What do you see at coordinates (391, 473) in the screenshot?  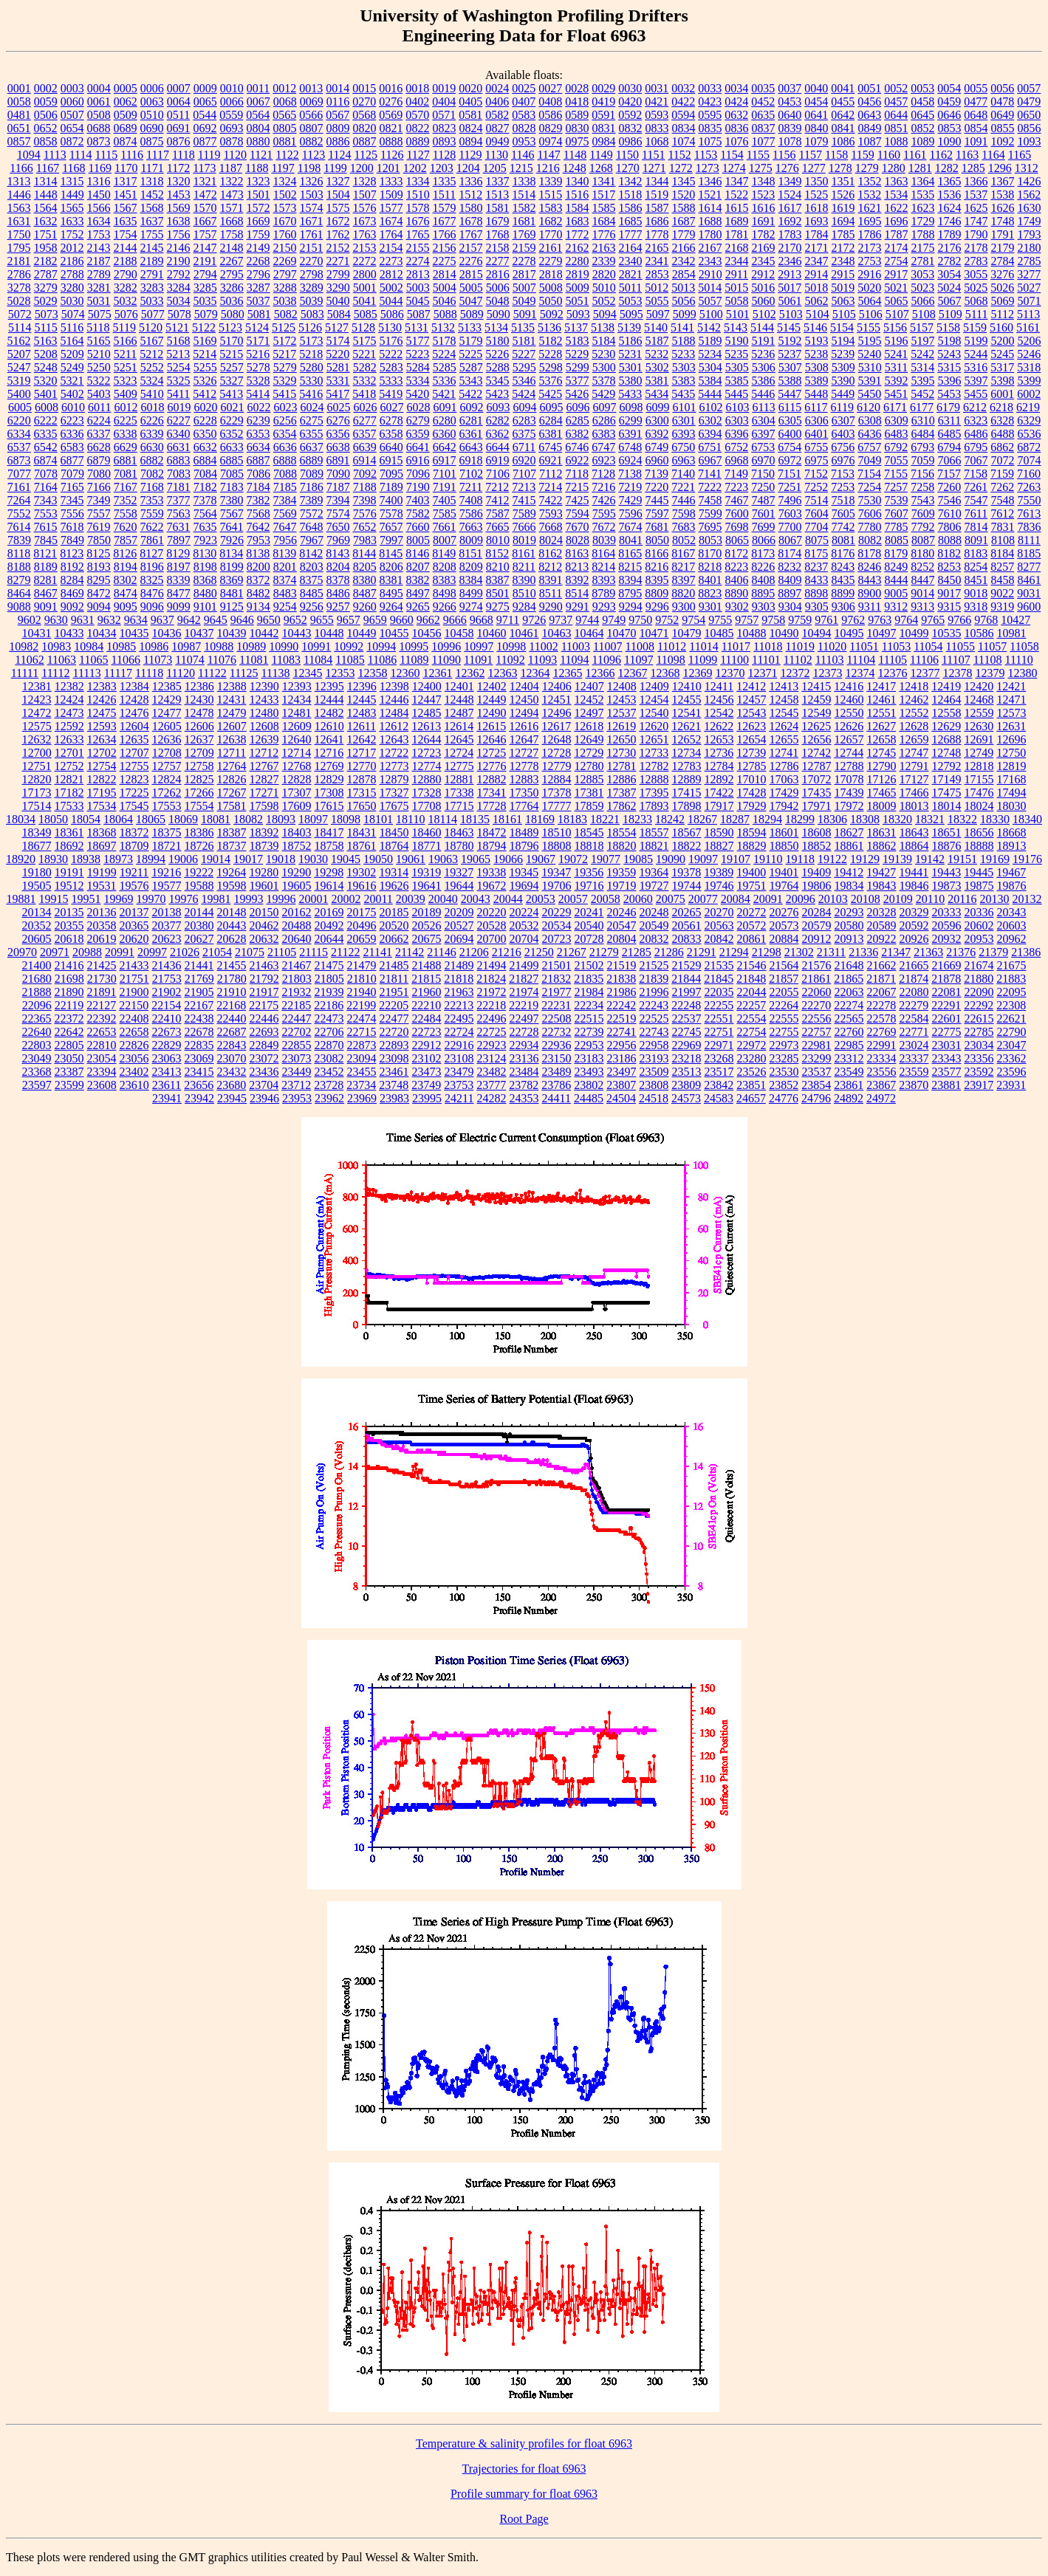 I see `7095` at bounding box center [391, 473].